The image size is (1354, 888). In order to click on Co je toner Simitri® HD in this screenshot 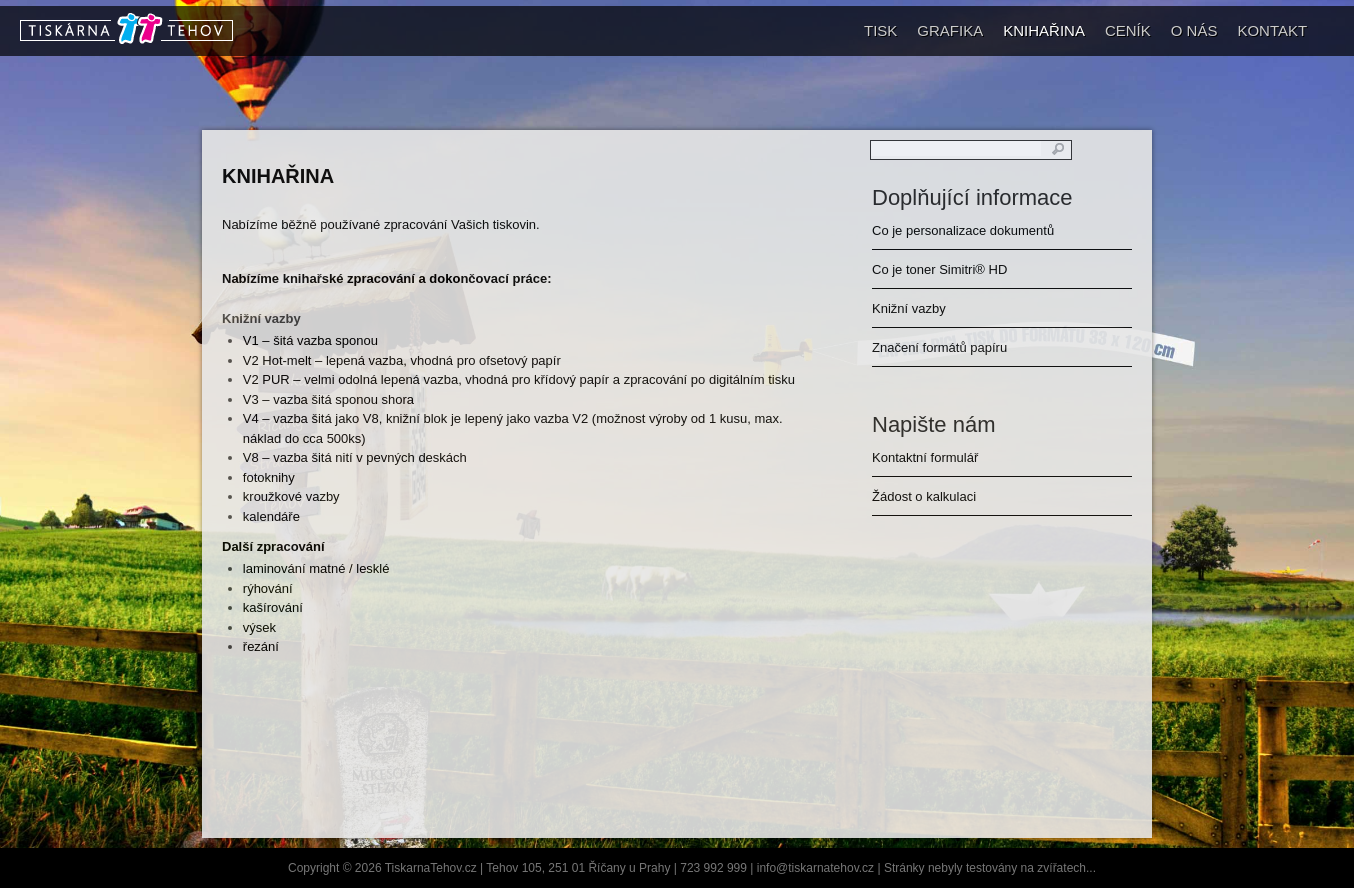, I will do `click(939, 269)`.